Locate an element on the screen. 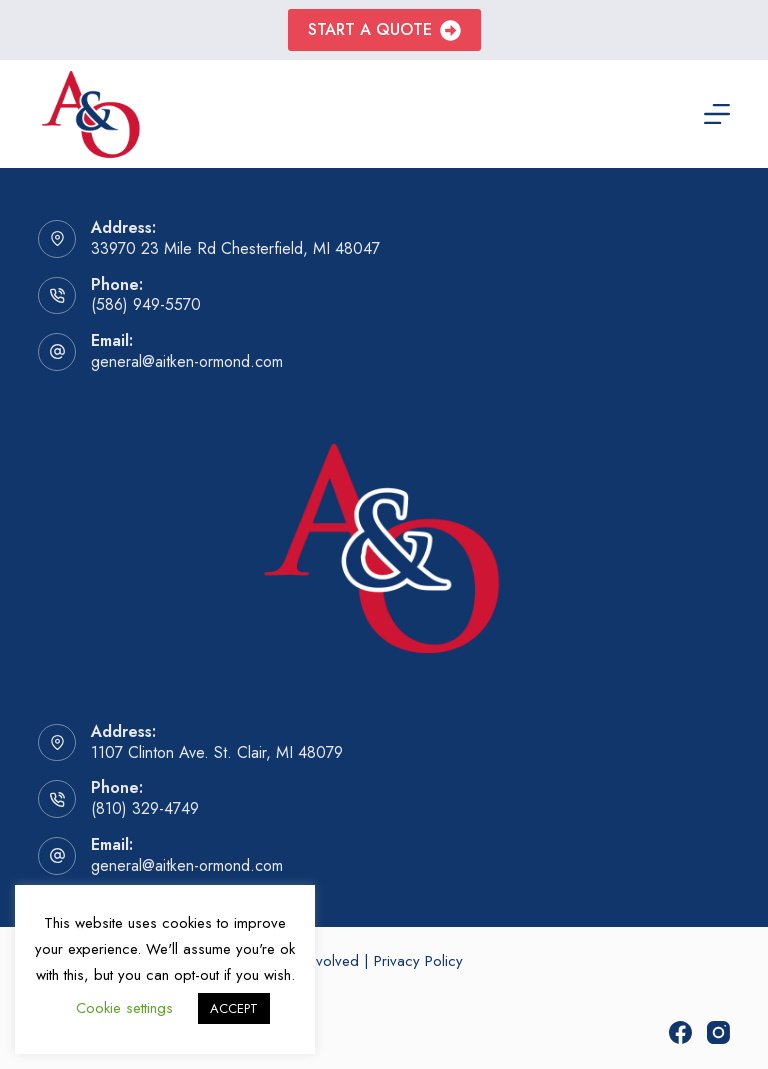 This screenshot has height=1069, width=768. general@aitken-ormond.com is located at coordinates (187, 361).